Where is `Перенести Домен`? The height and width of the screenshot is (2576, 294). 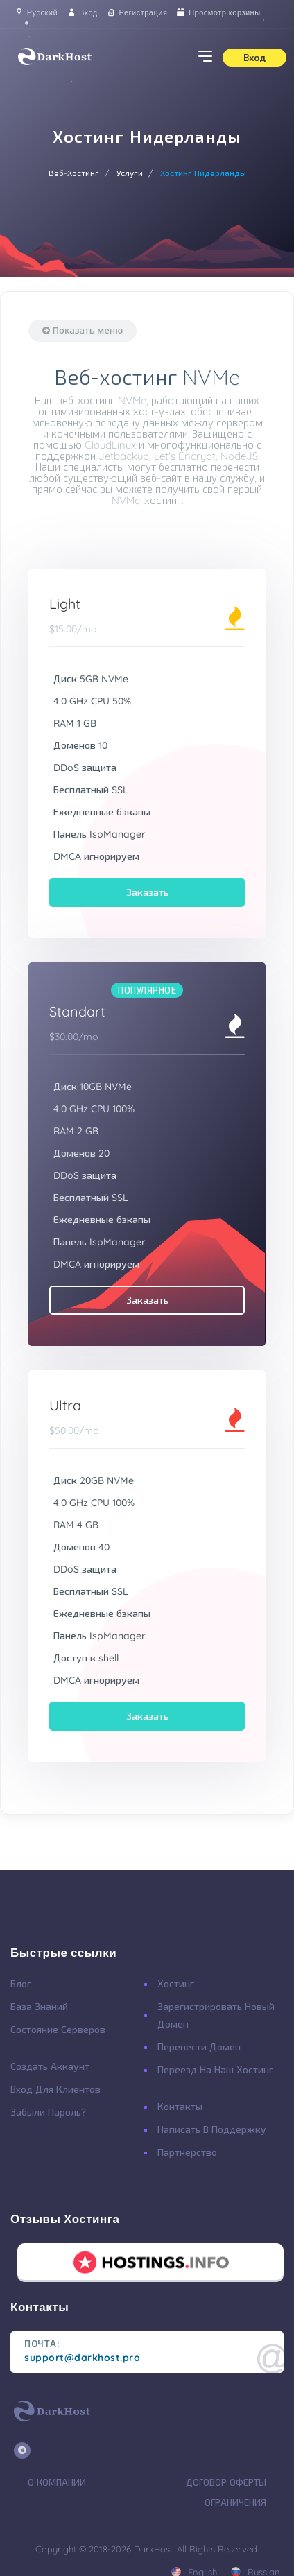
Перенести Домен is located at coordinates (199, 2047).